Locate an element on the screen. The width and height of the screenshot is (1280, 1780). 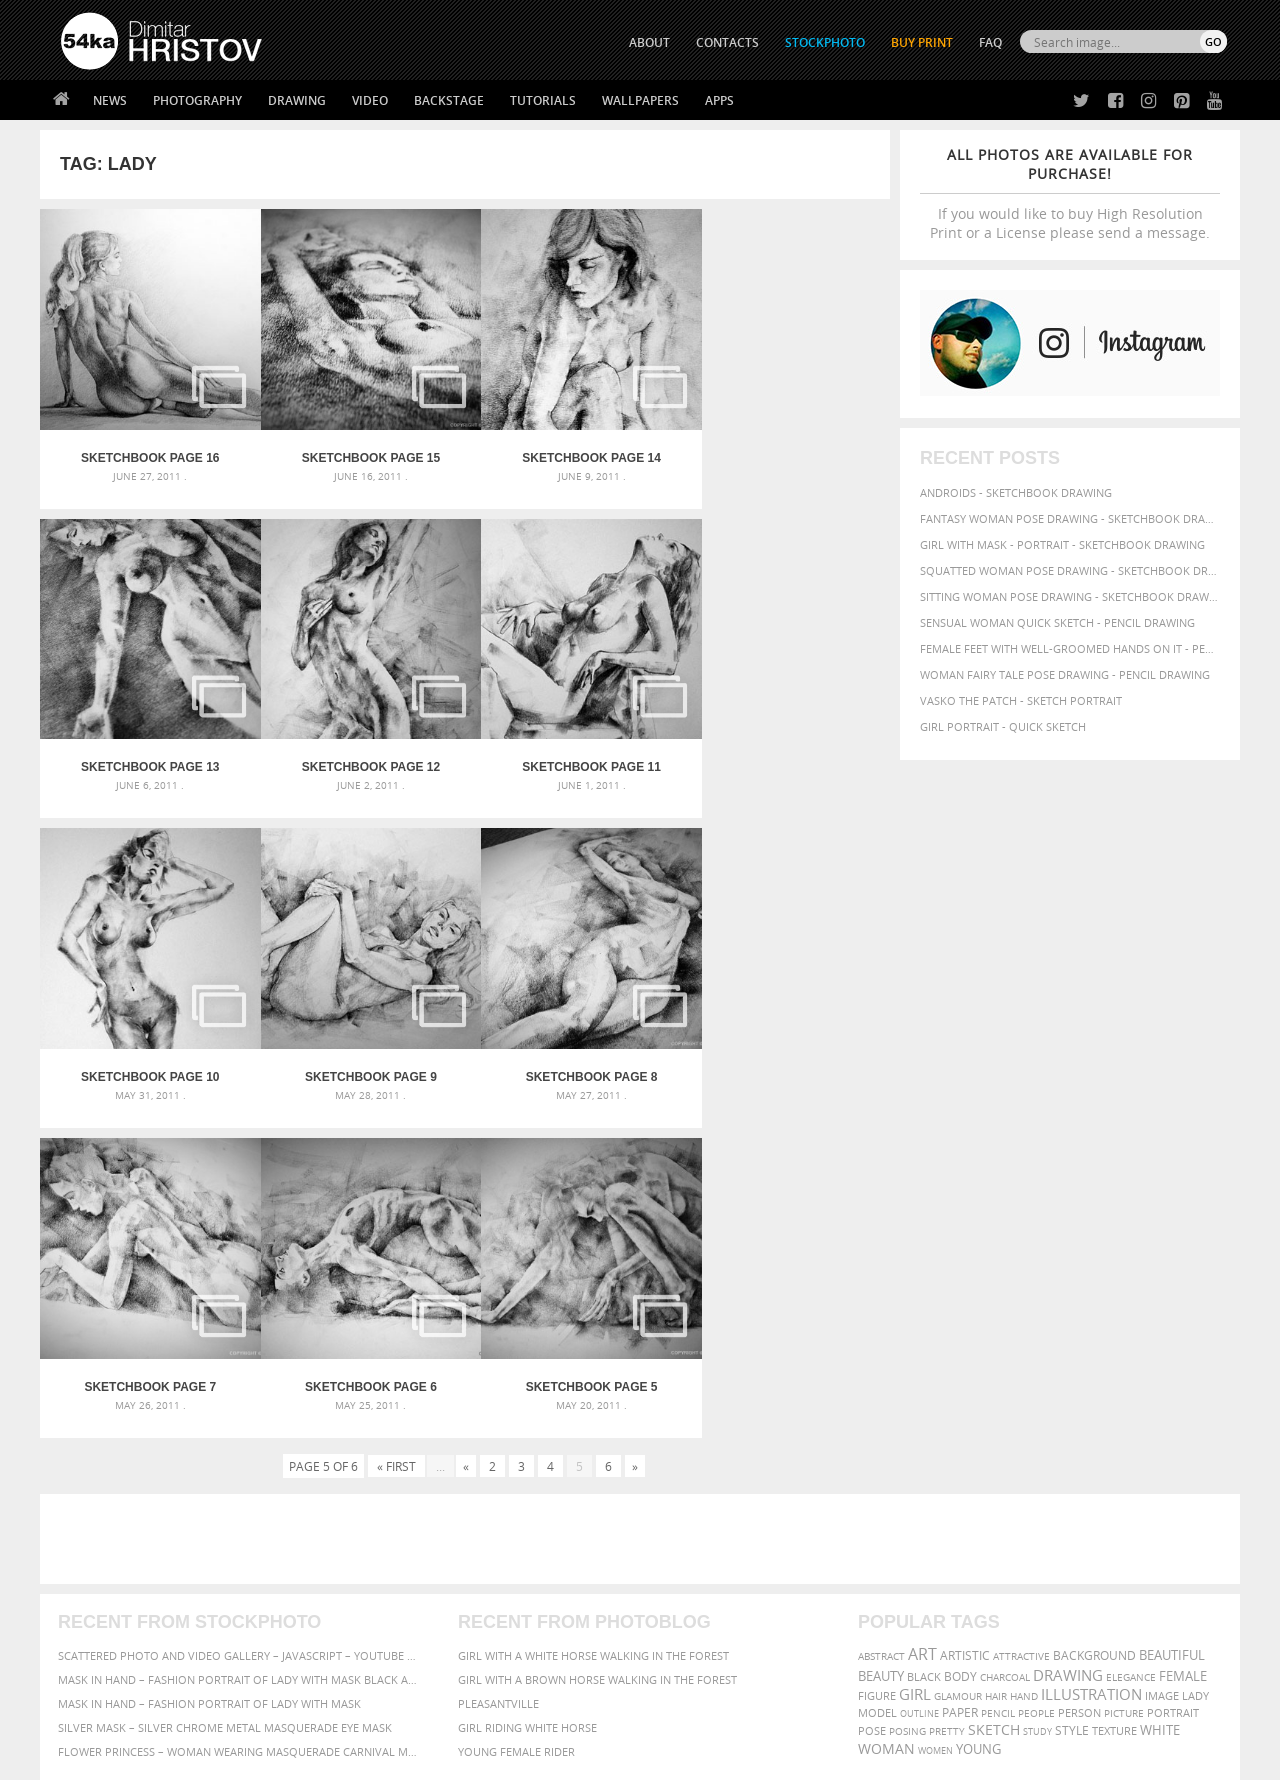
Female feet with well-groomed hands on it - Pencil drawing is located at coordinates (1070, 648).